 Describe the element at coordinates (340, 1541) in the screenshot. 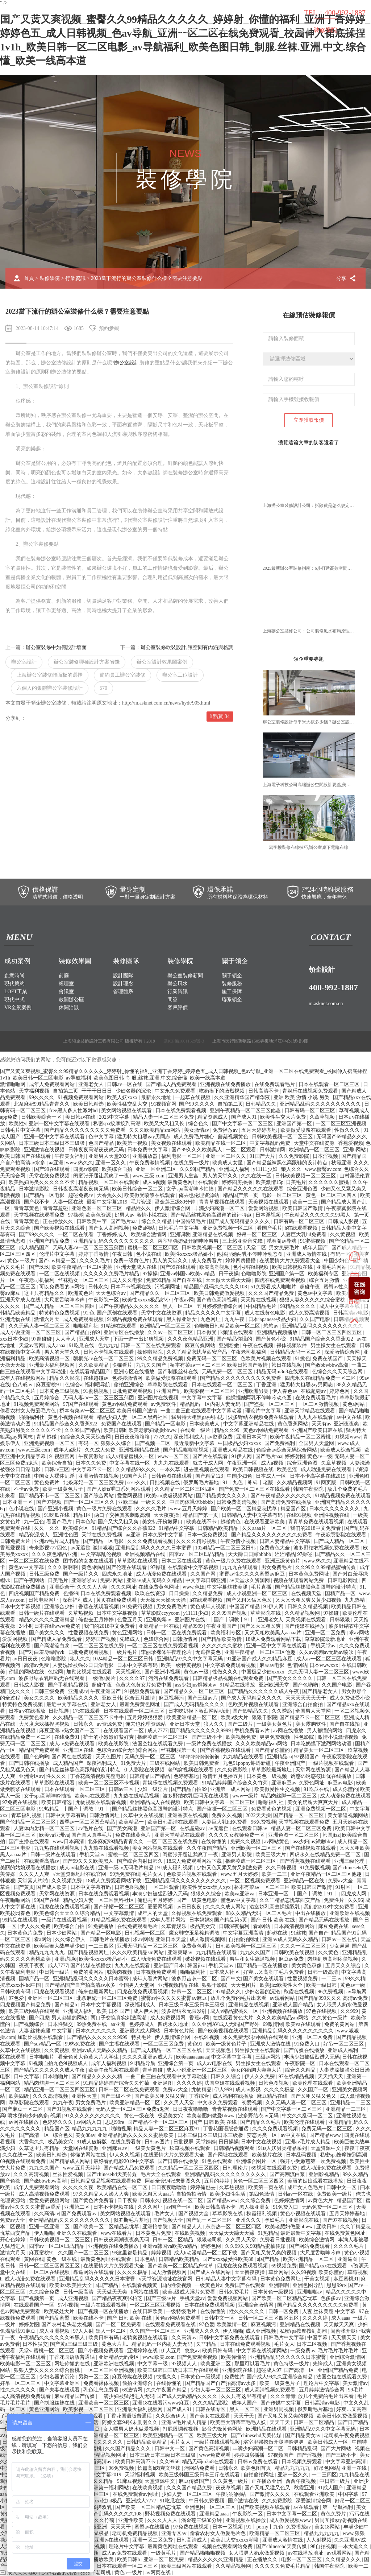

I see `国产成人精品一区二区` at that location.